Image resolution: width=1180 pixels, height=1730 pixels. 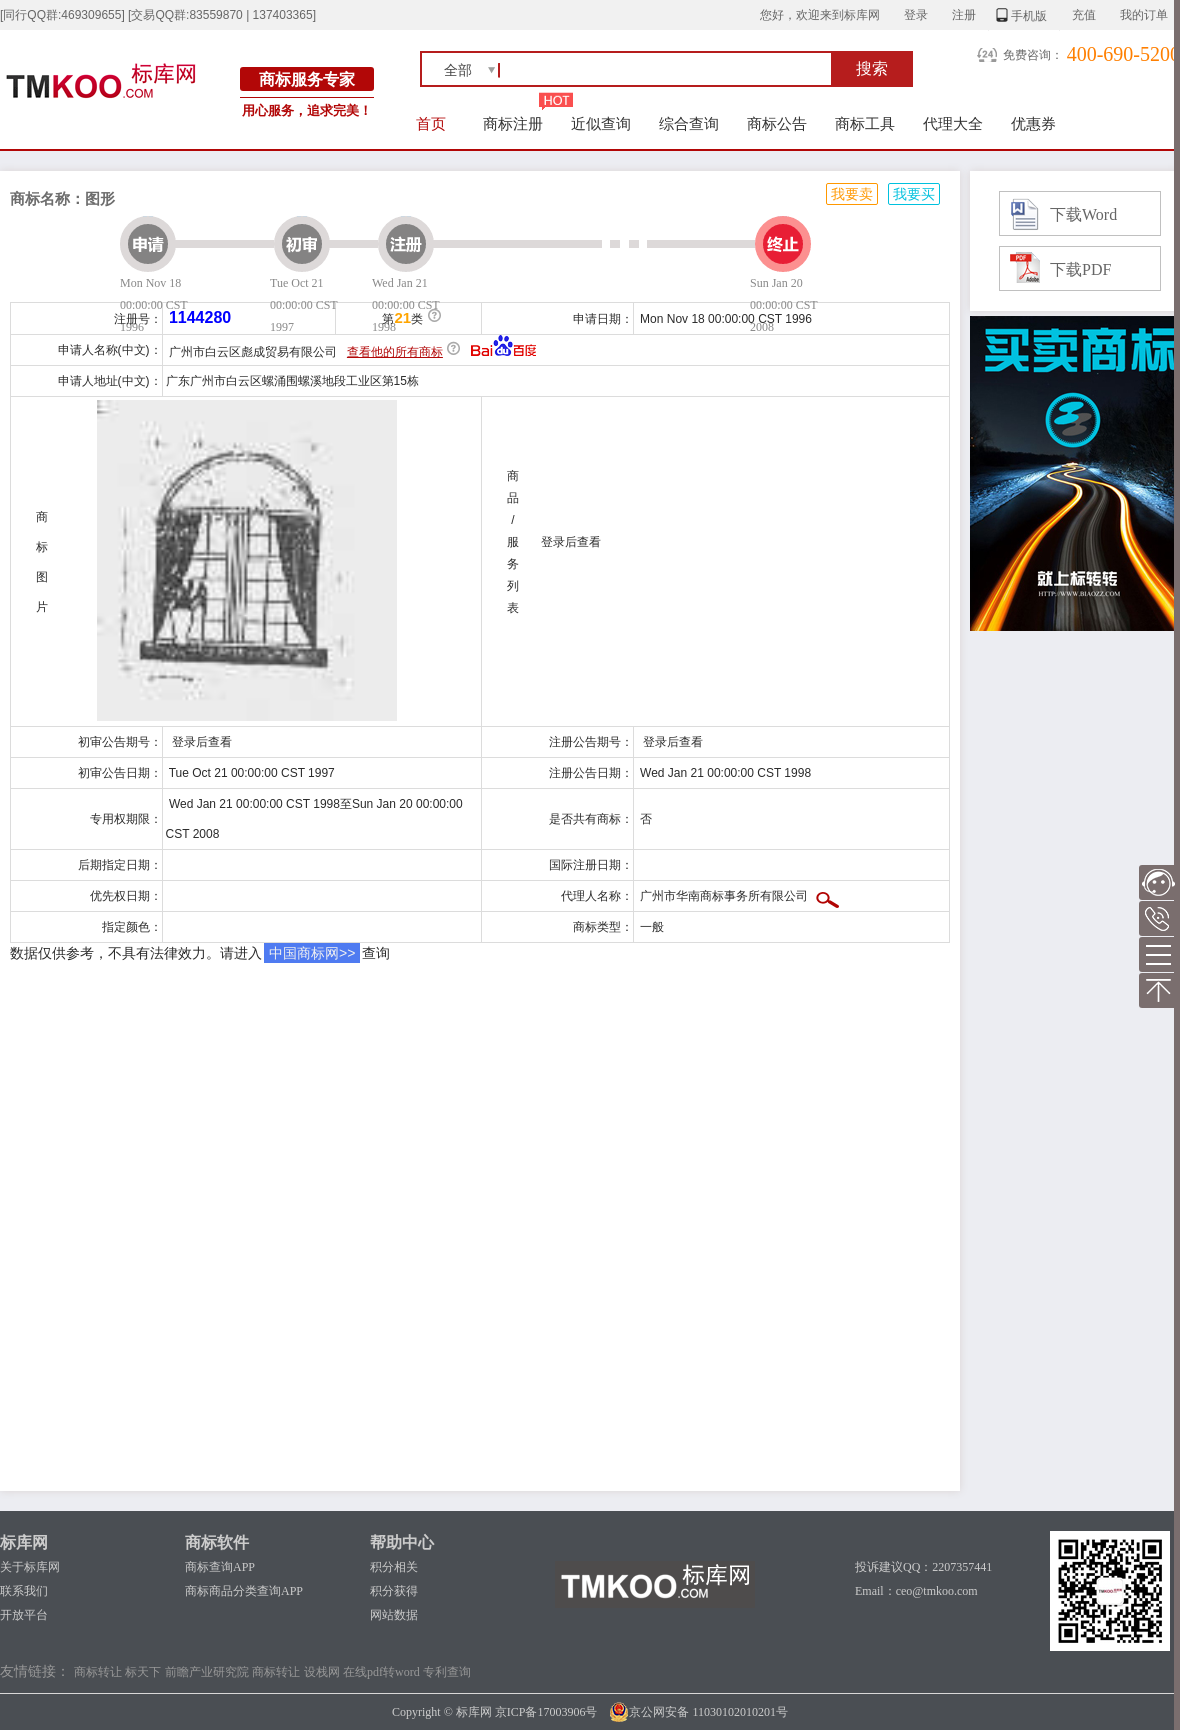 What do you see at coordinates (852, 194) in the screenshot?
I see `我要卖` at bounding box center [852, 194].